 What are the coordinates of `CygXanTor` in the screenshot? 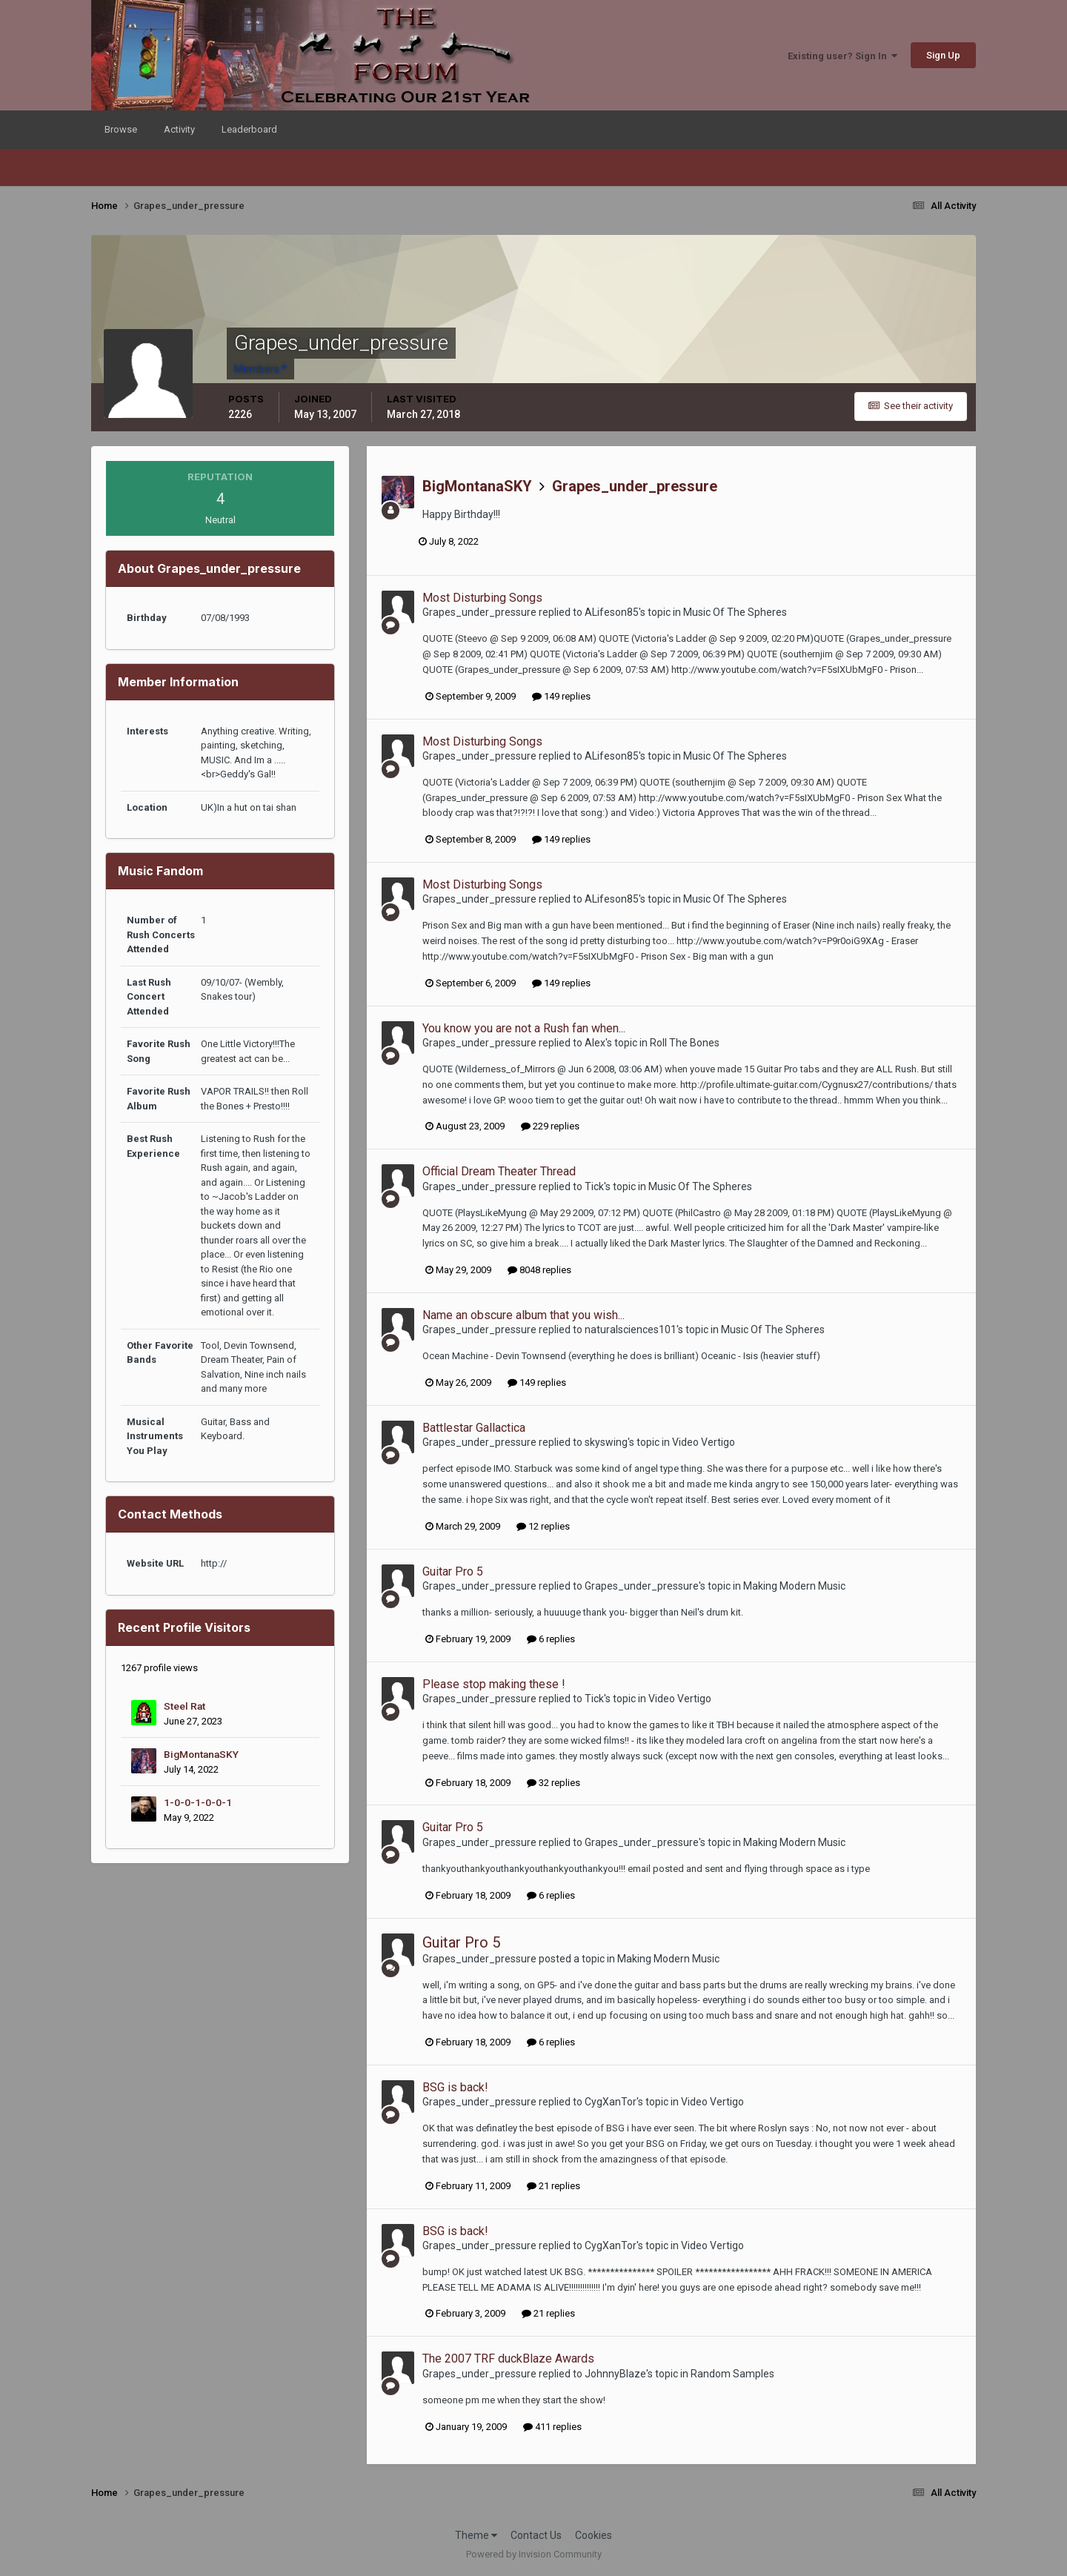 It's located at (610, 2102).